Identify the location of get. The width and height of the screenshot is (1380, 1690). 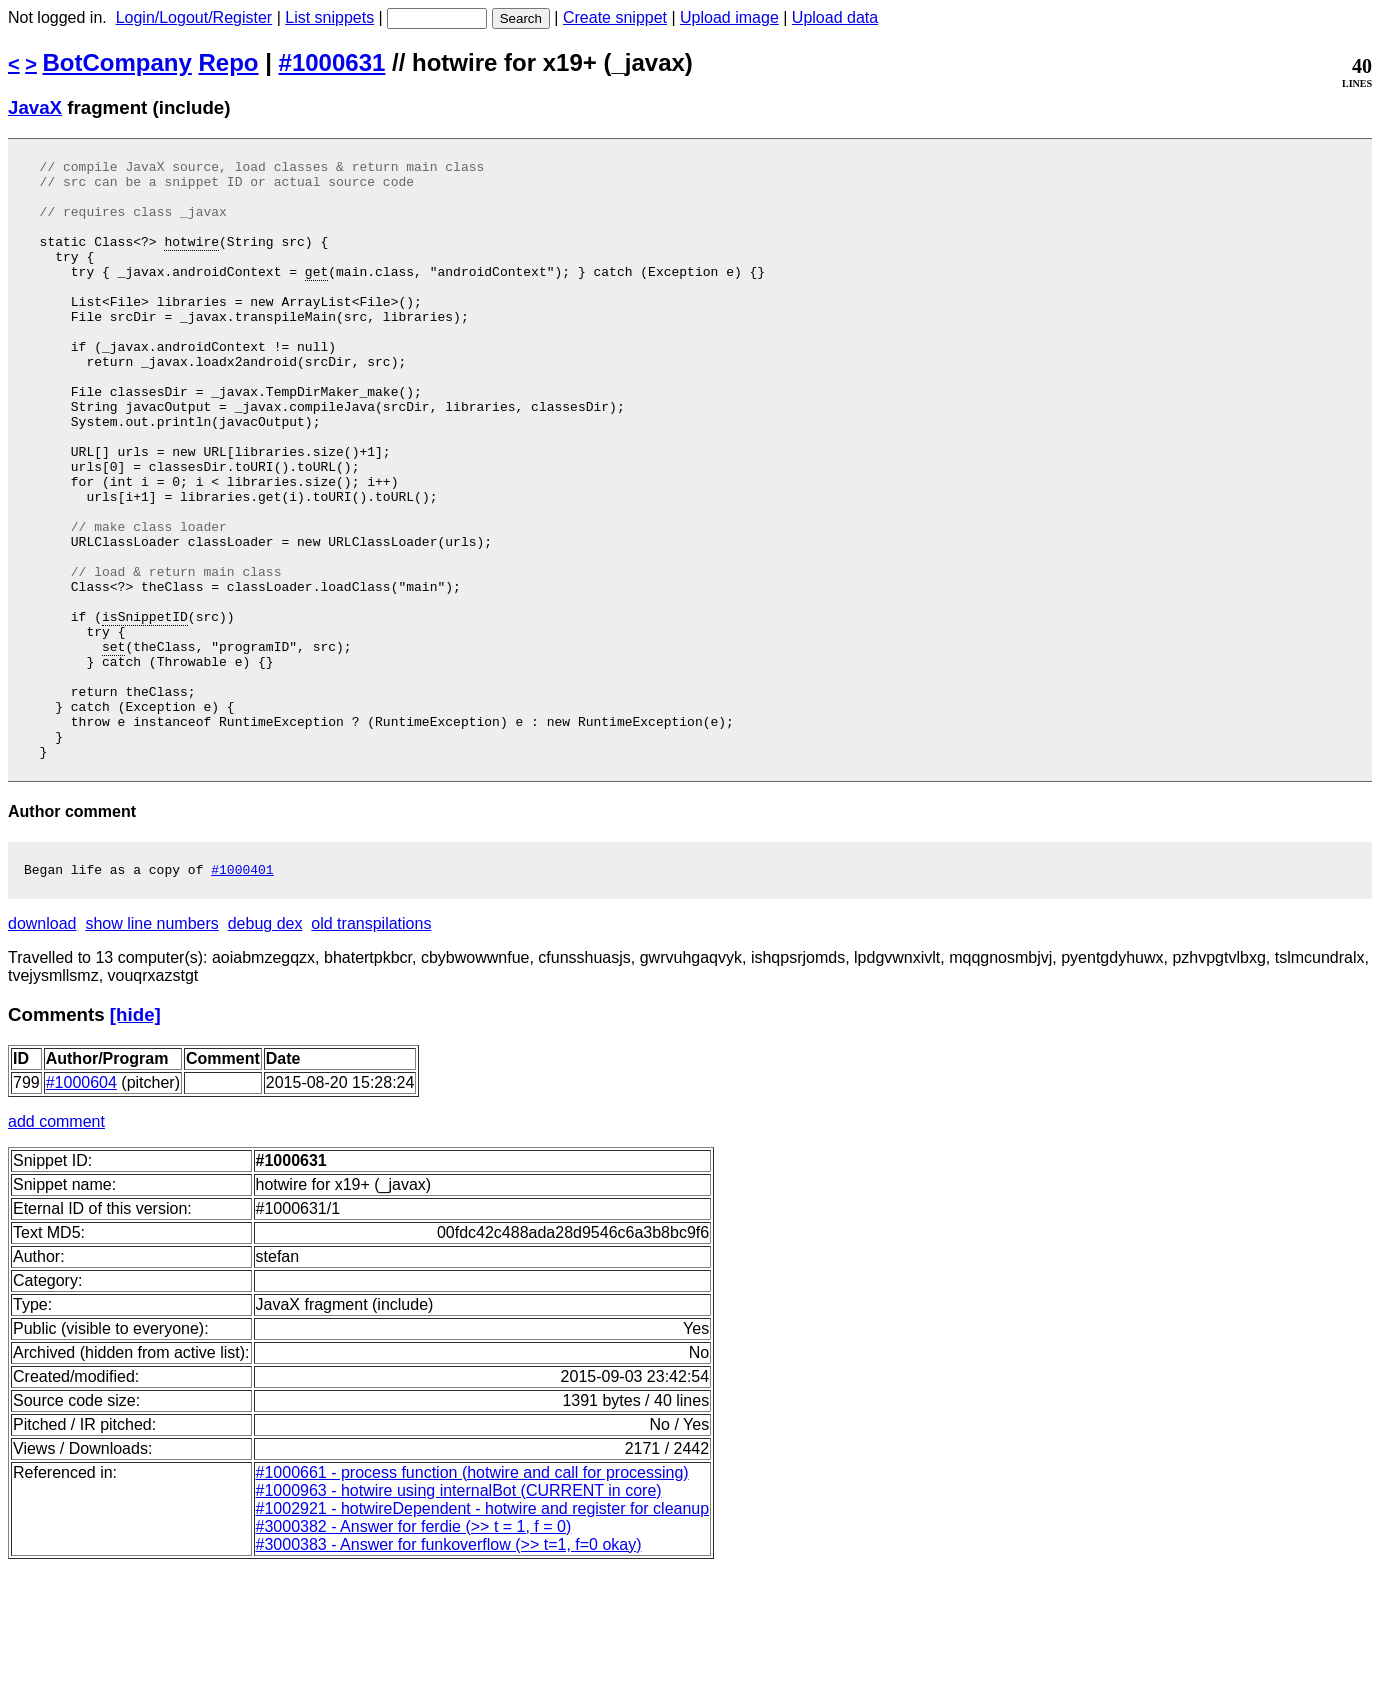
(316, 295).